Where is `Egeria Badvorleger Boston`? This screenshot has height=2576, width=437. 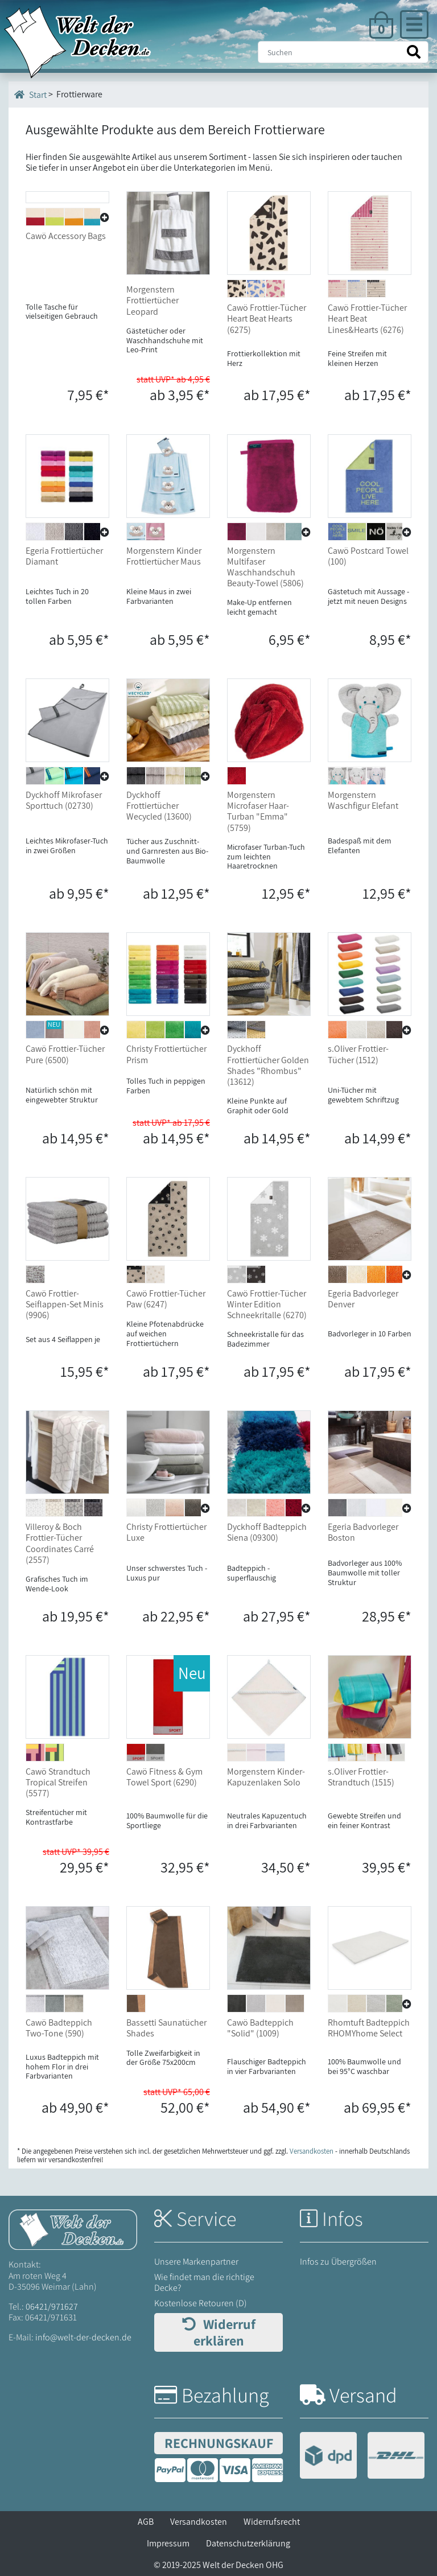 Egeria Badvorleger Boston is located at coordinates (363, 1532).